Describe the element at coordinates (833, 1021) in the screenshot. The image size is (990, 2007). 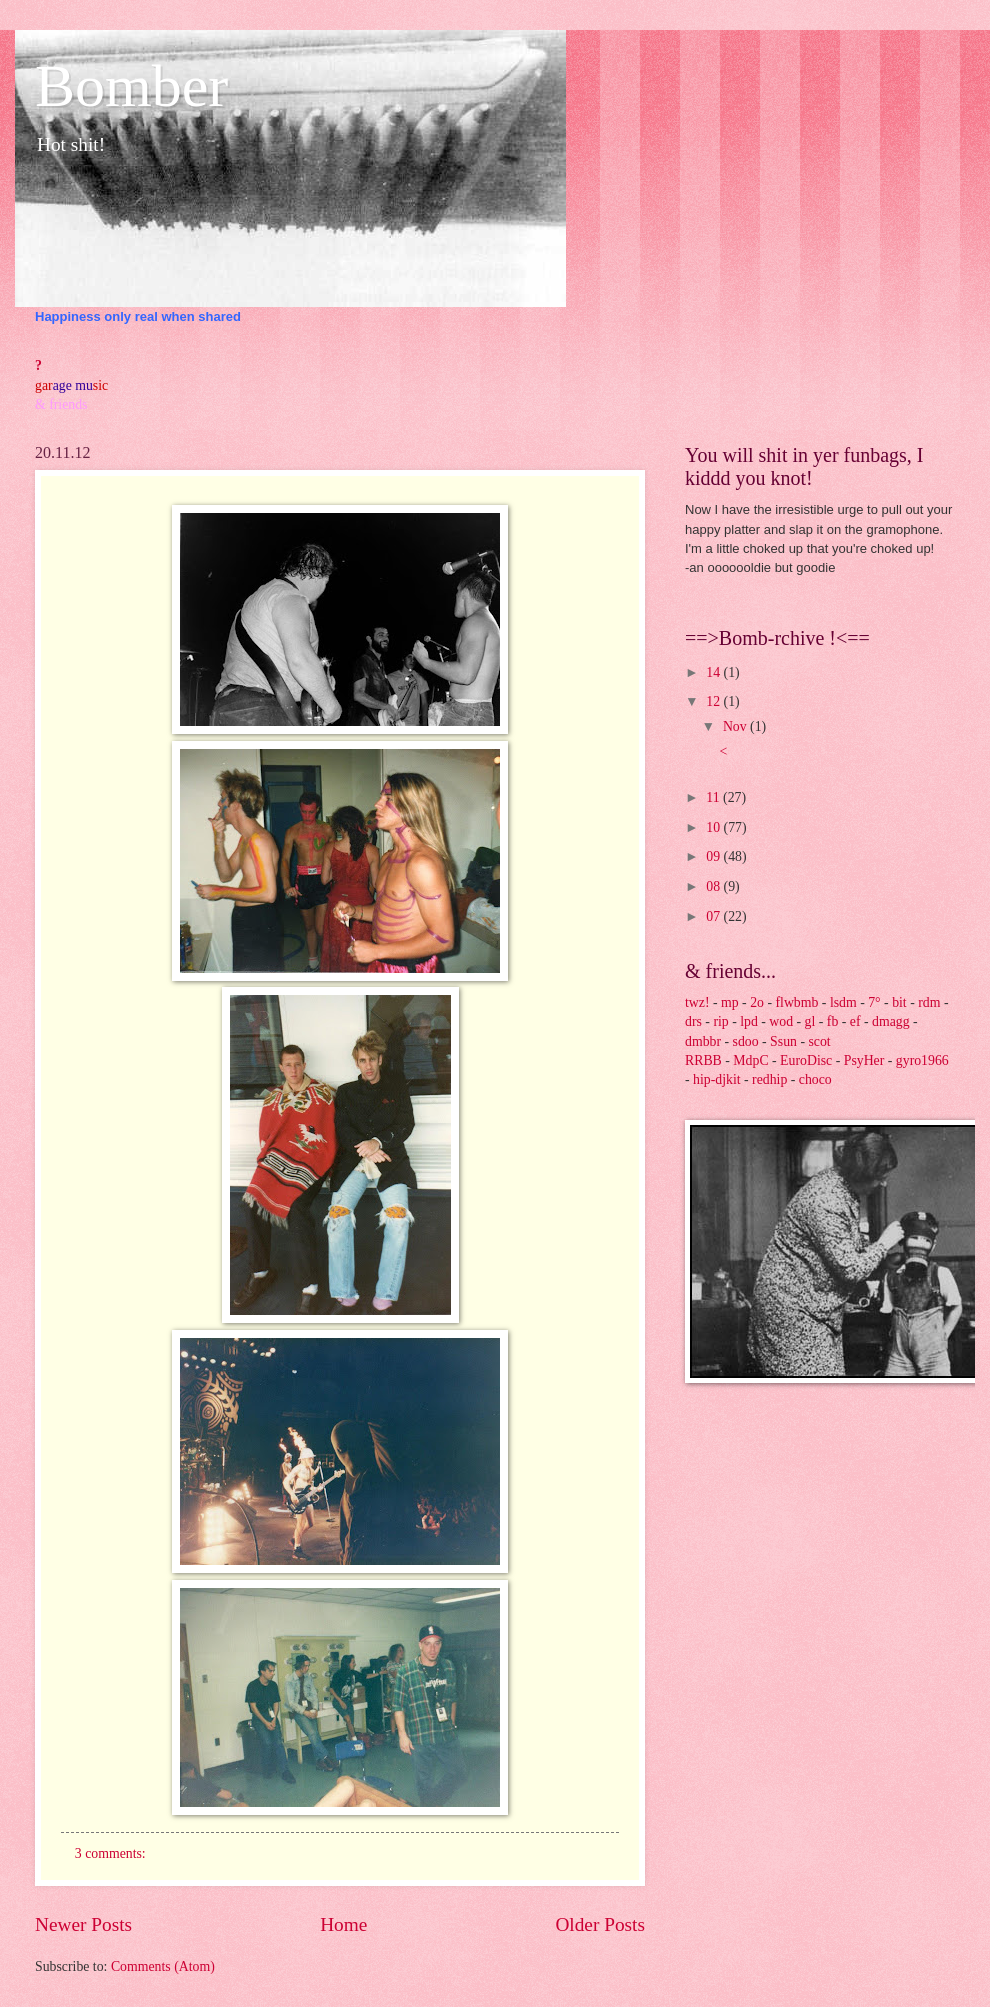
I see `fb` at that location.